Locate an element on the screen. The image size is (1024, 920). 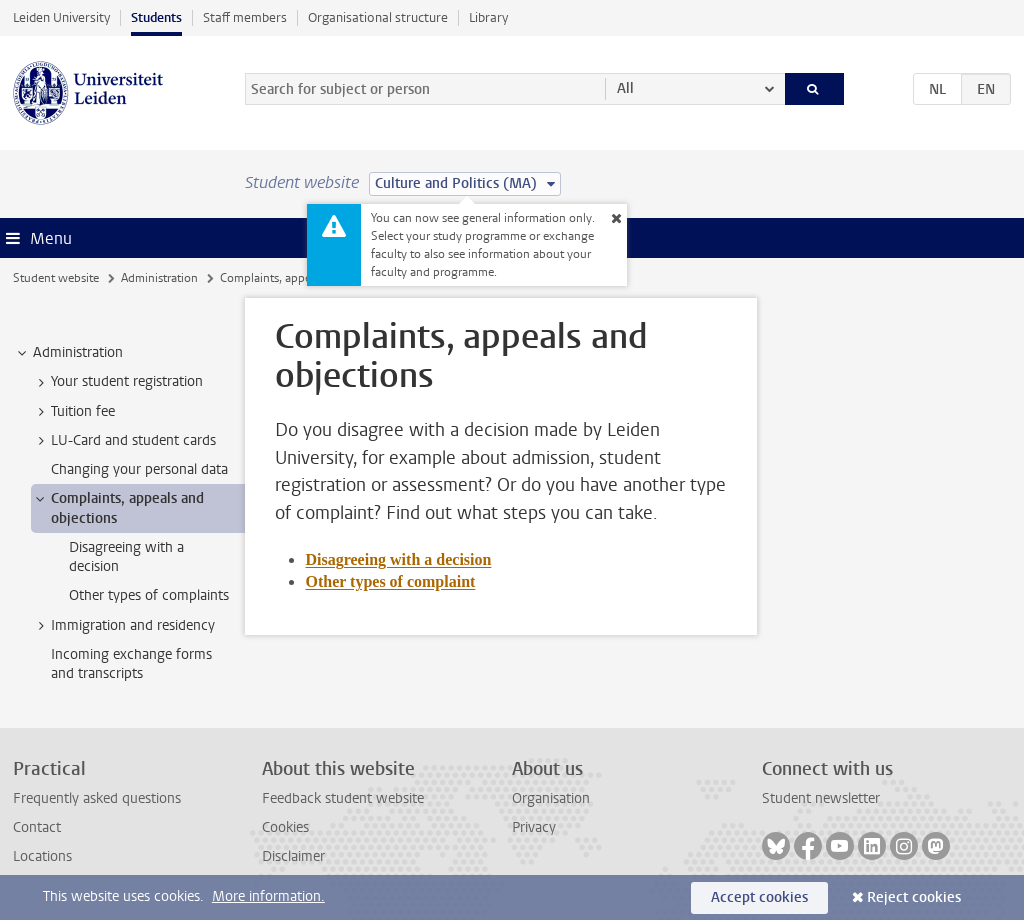
More information. is located at coordinates (268, 896).